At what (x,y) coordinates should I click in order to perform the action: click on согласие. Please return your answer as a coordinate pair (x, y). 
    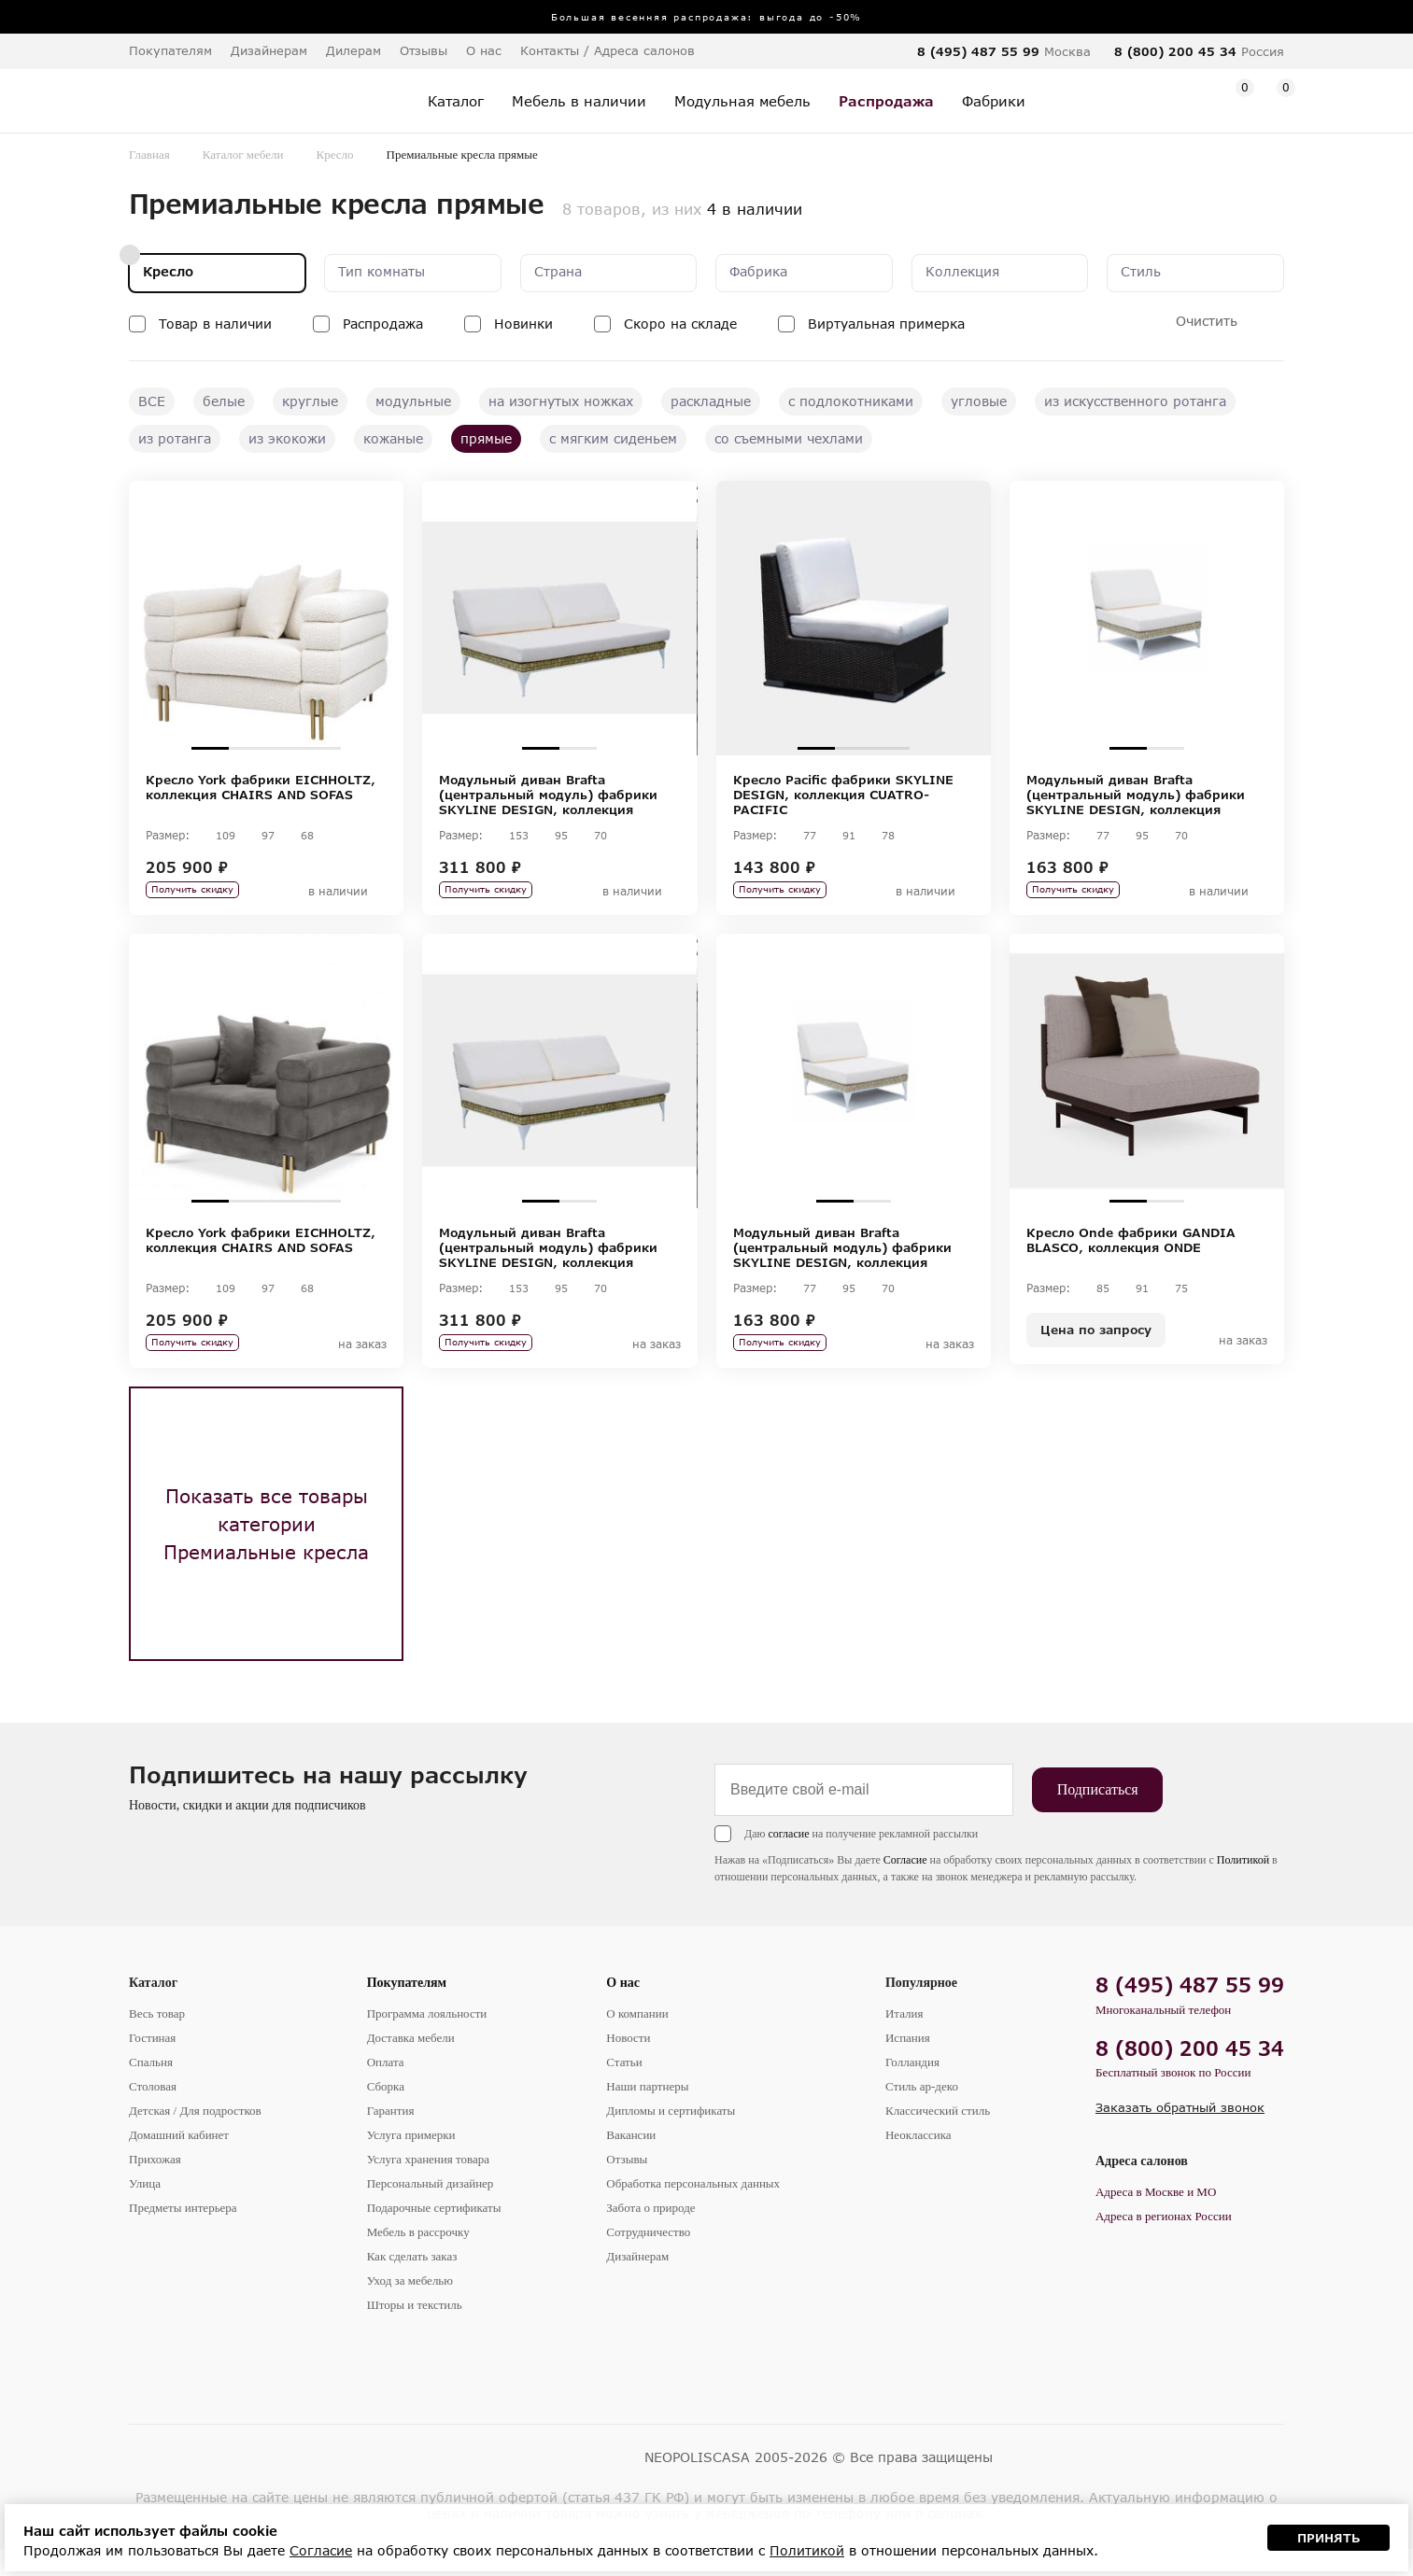
    Looking at the image, I should click on (788, 1860).